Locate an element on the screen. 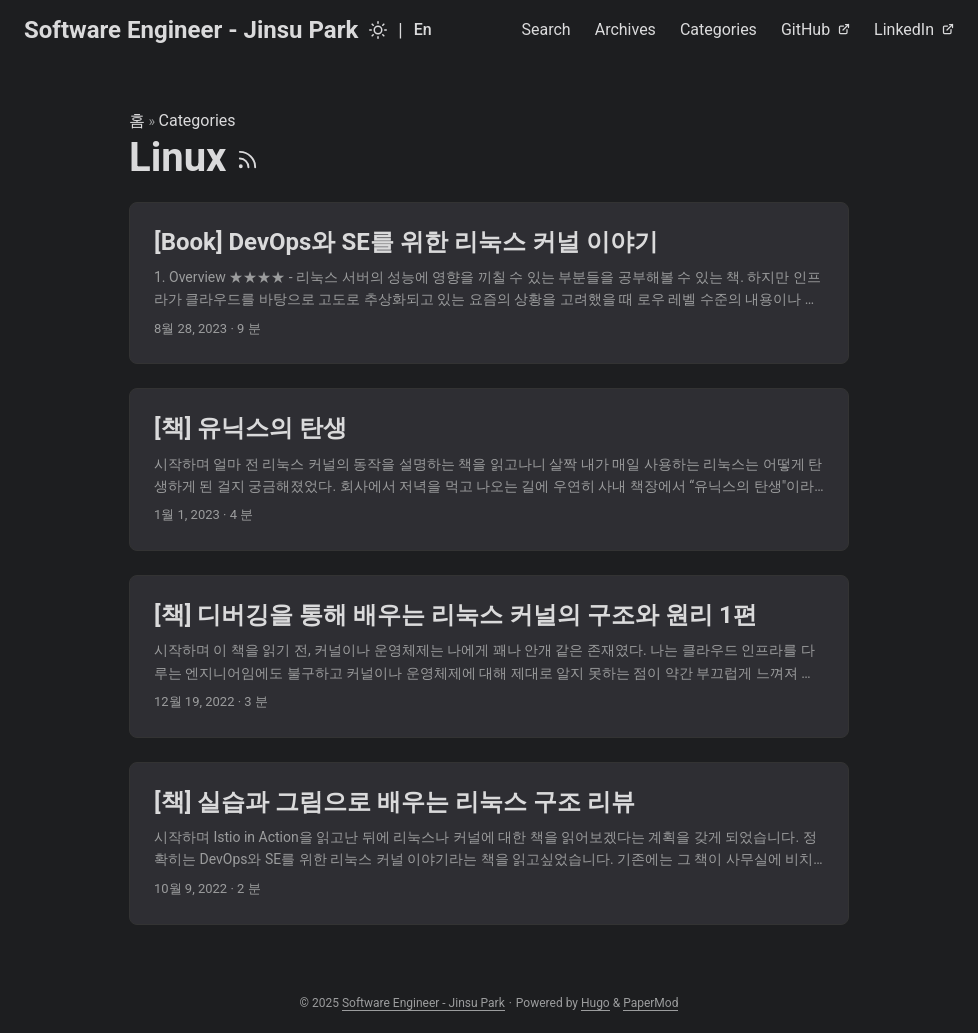 Image resolution: width=978 pixels, height=1033 pixels. Categories is located at coordinates (197, 120).